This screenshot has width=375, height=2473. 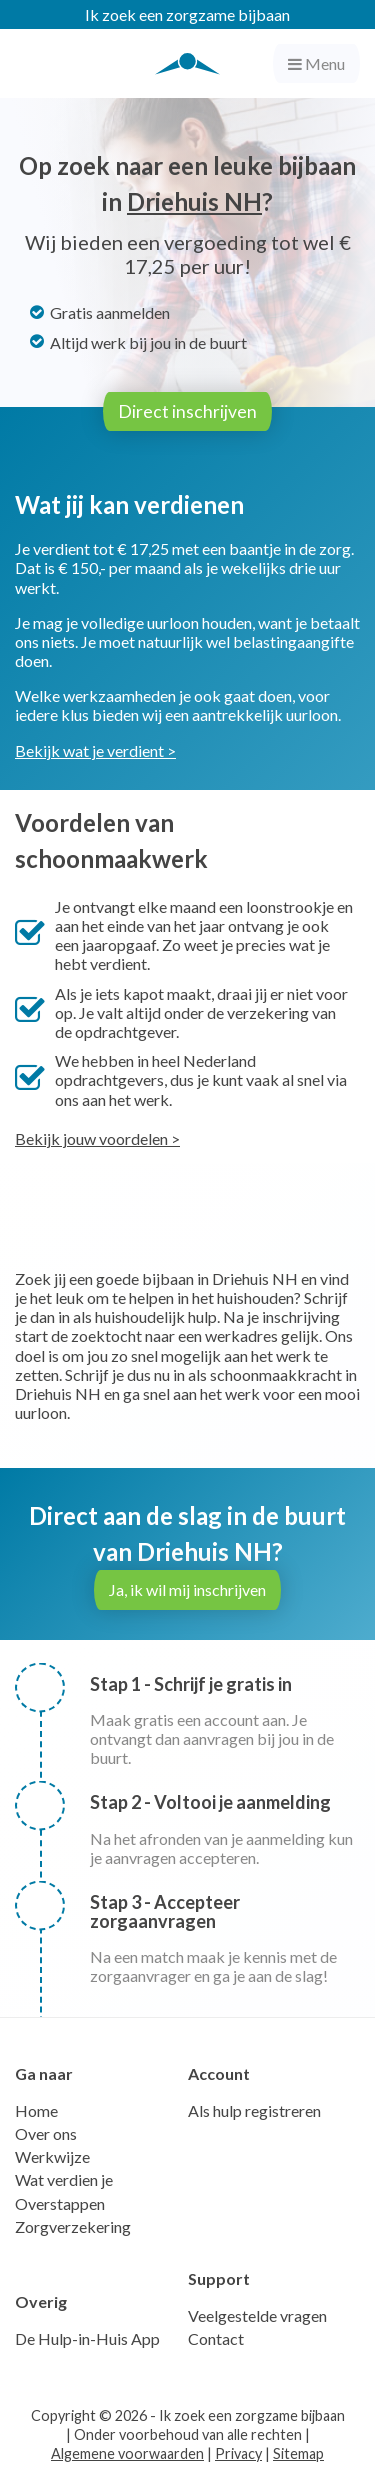 What do you see at coordinates (127, 2453) in the screenshot?
I see `Algemene voorwaarden` at bounding box center [127, 2453].